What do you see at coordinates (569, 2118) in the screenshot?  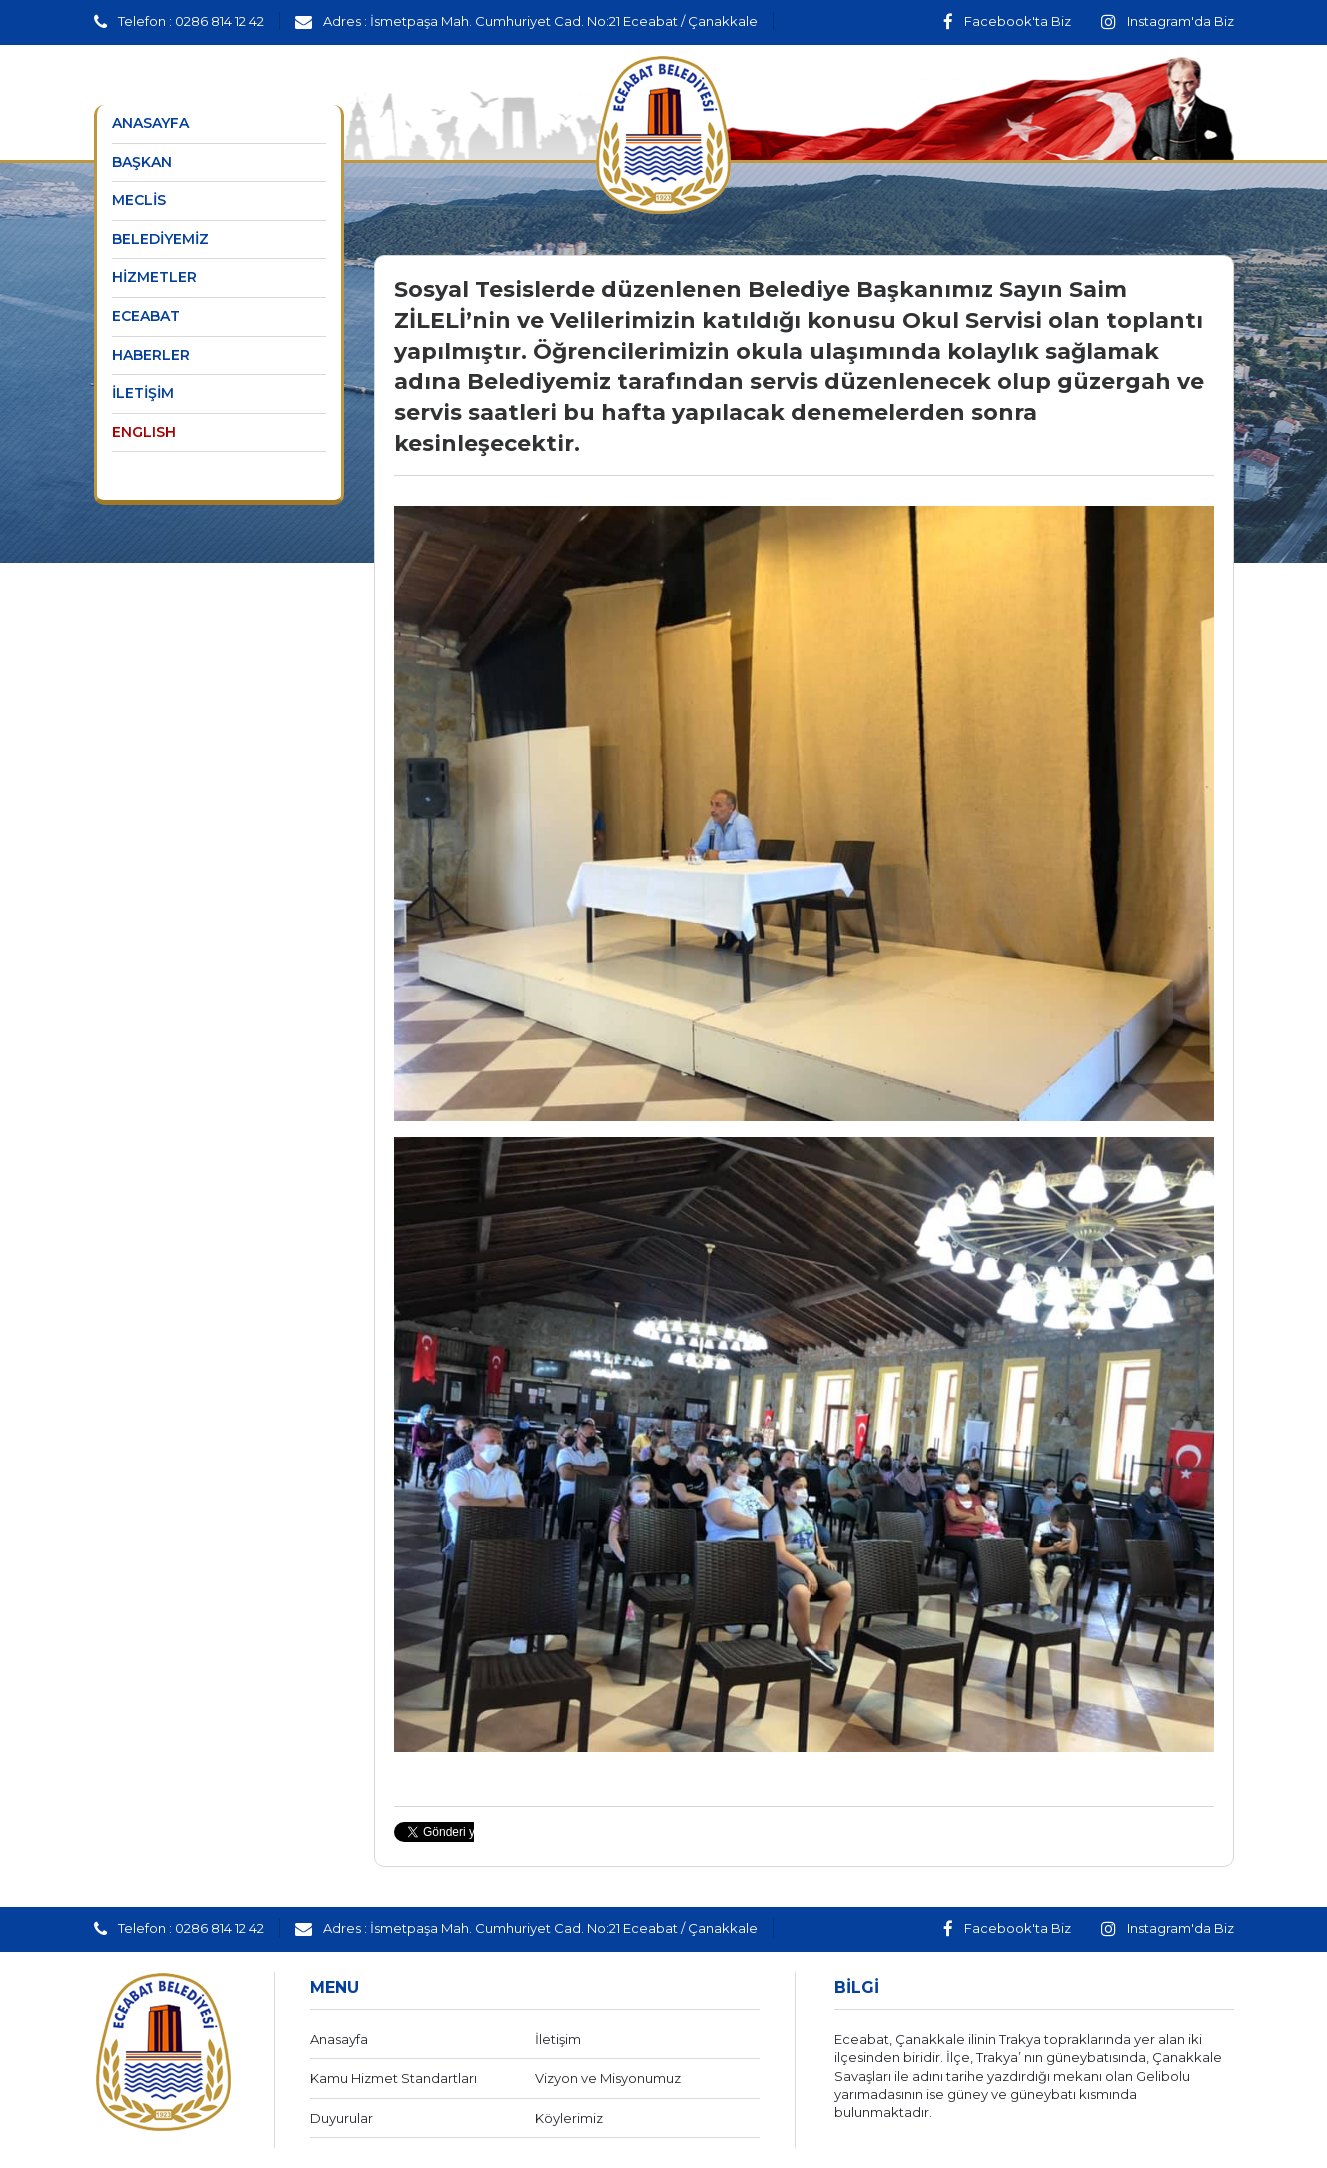 I see `Köylerimiz` at bounding box center [569, 2118].